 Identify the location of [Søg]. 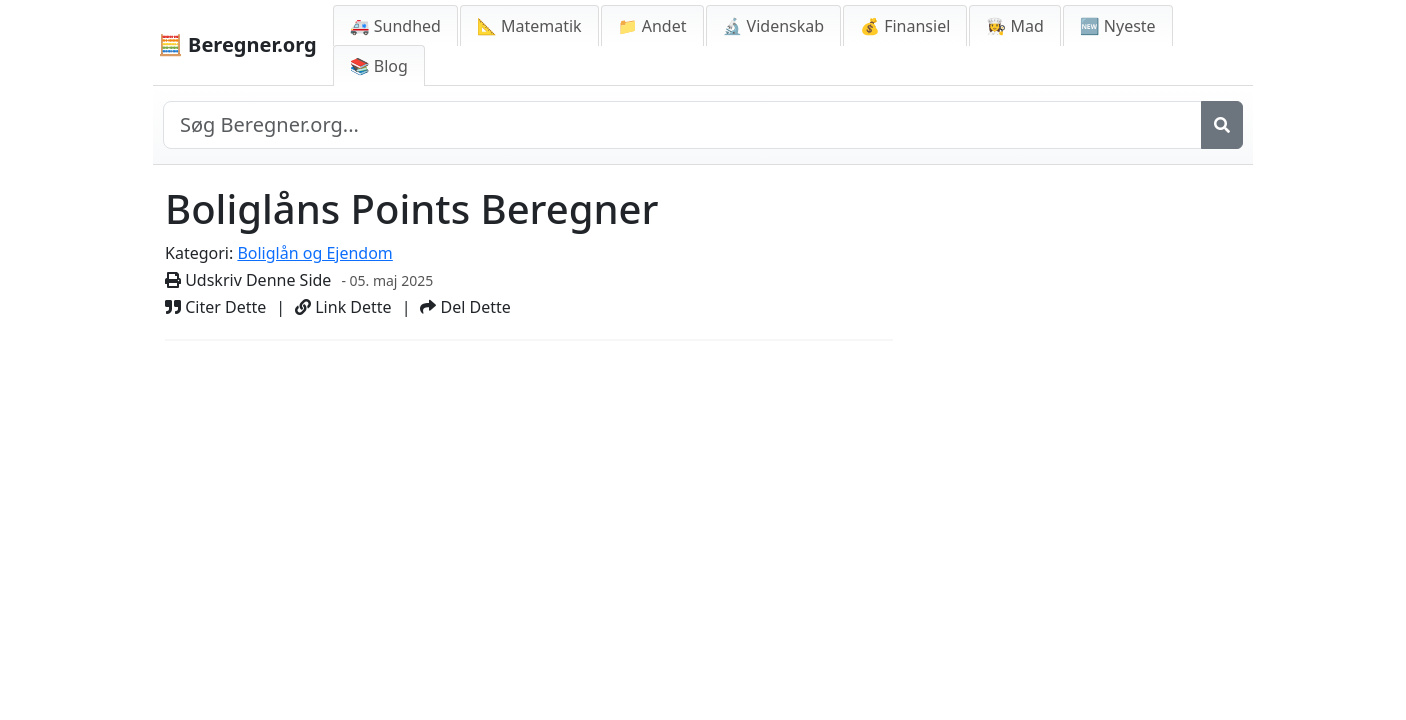
(1222, 125).